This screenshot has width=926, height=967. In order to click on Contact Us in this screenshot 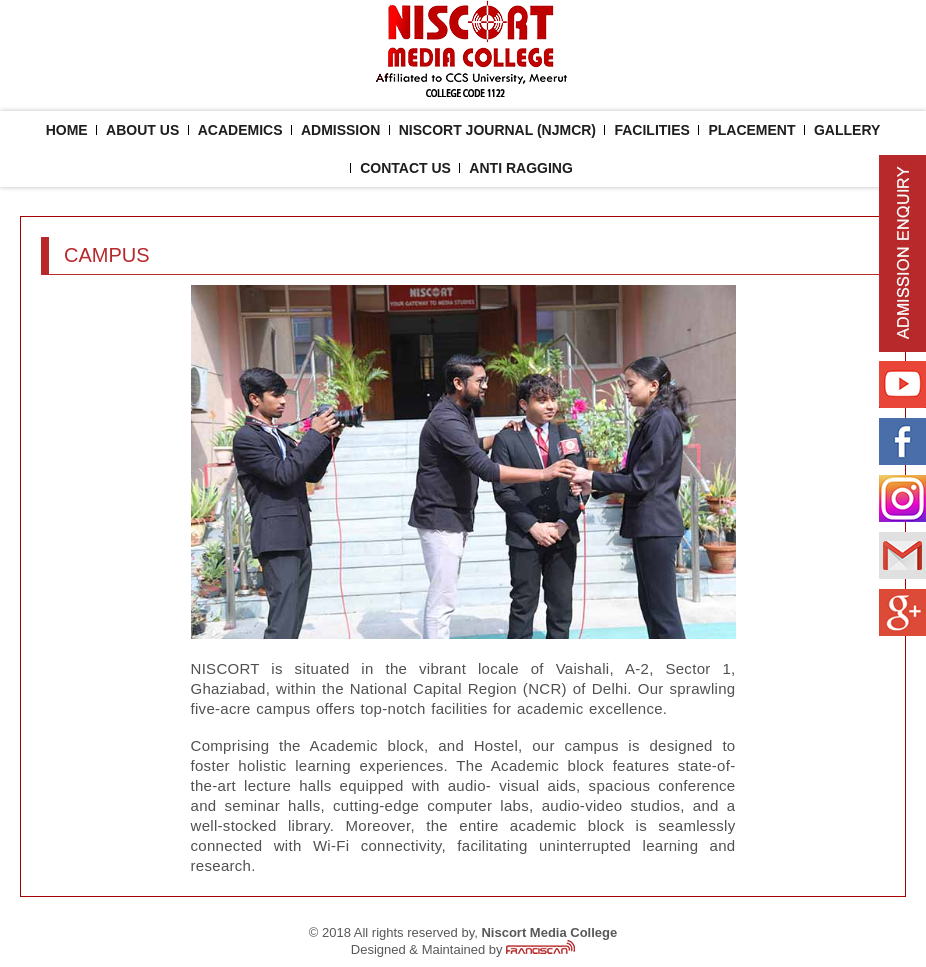, I will do `click(405, 168)`.